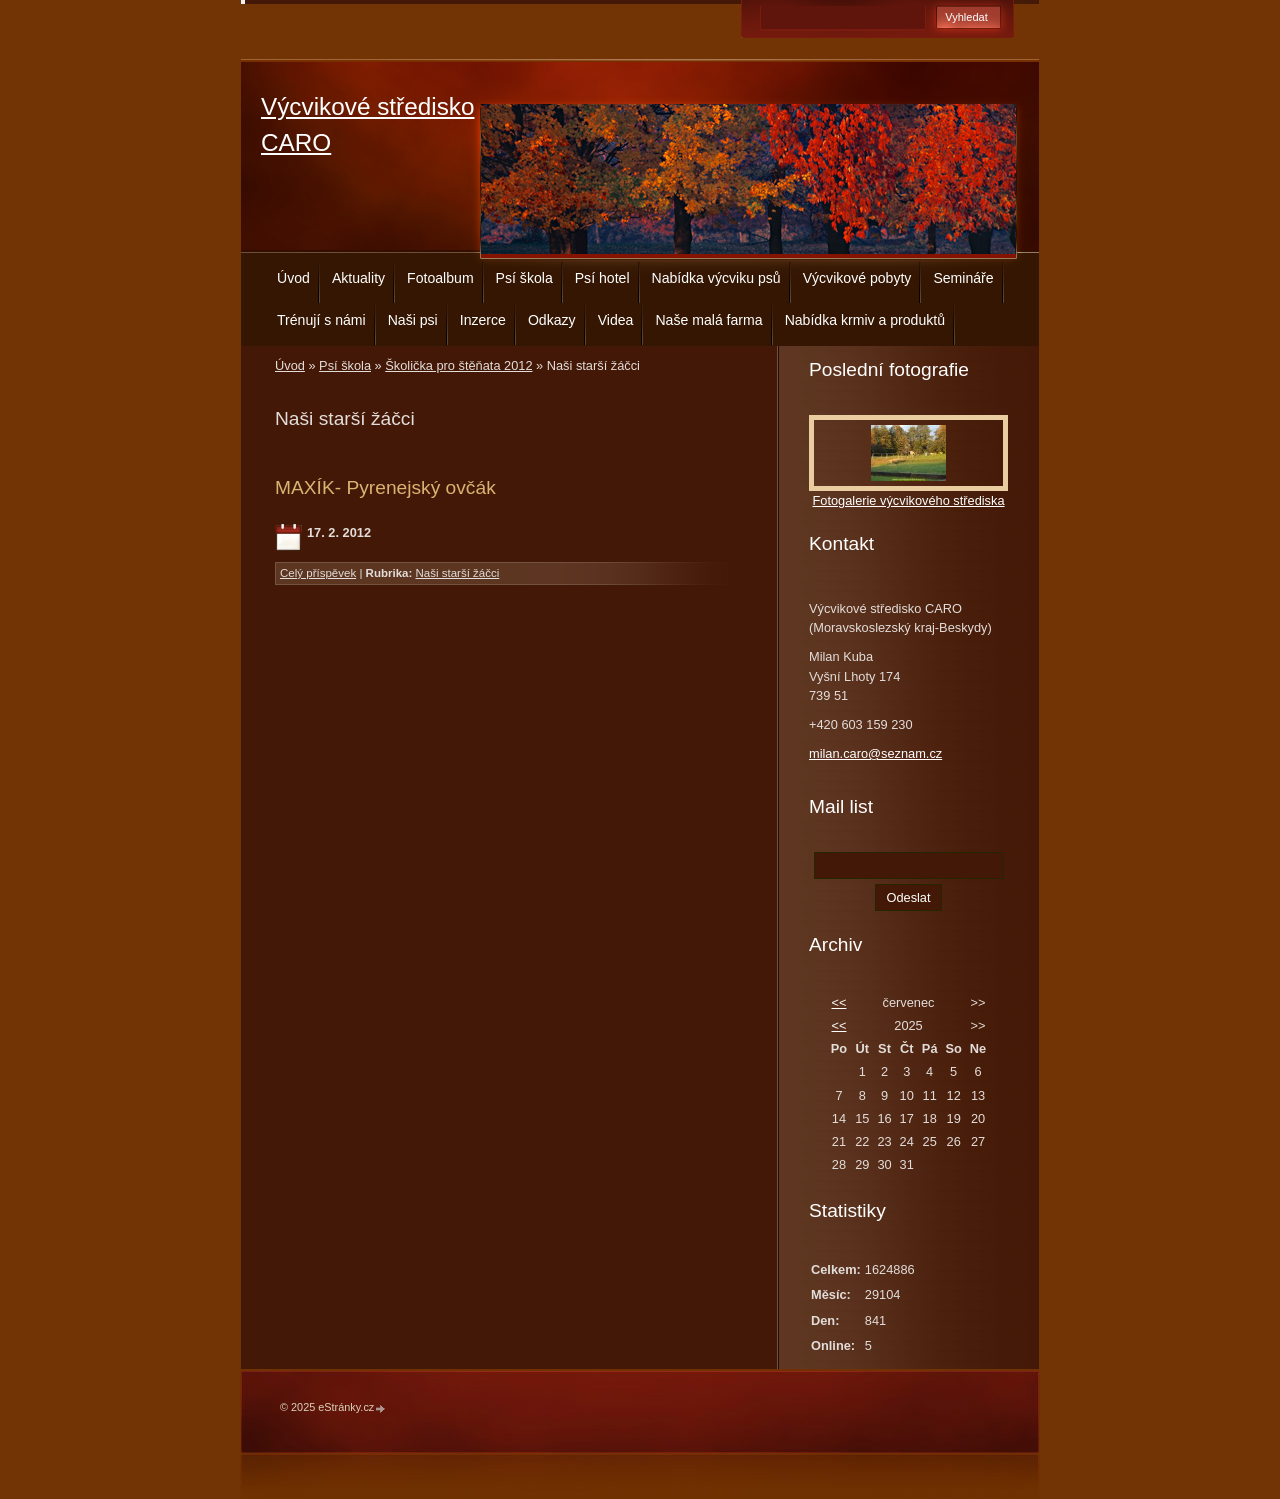  Describe the element at coordinates (385, 487) in the screenshot. I see `MAXÍK- Pyrenejský ovčák` at that location.